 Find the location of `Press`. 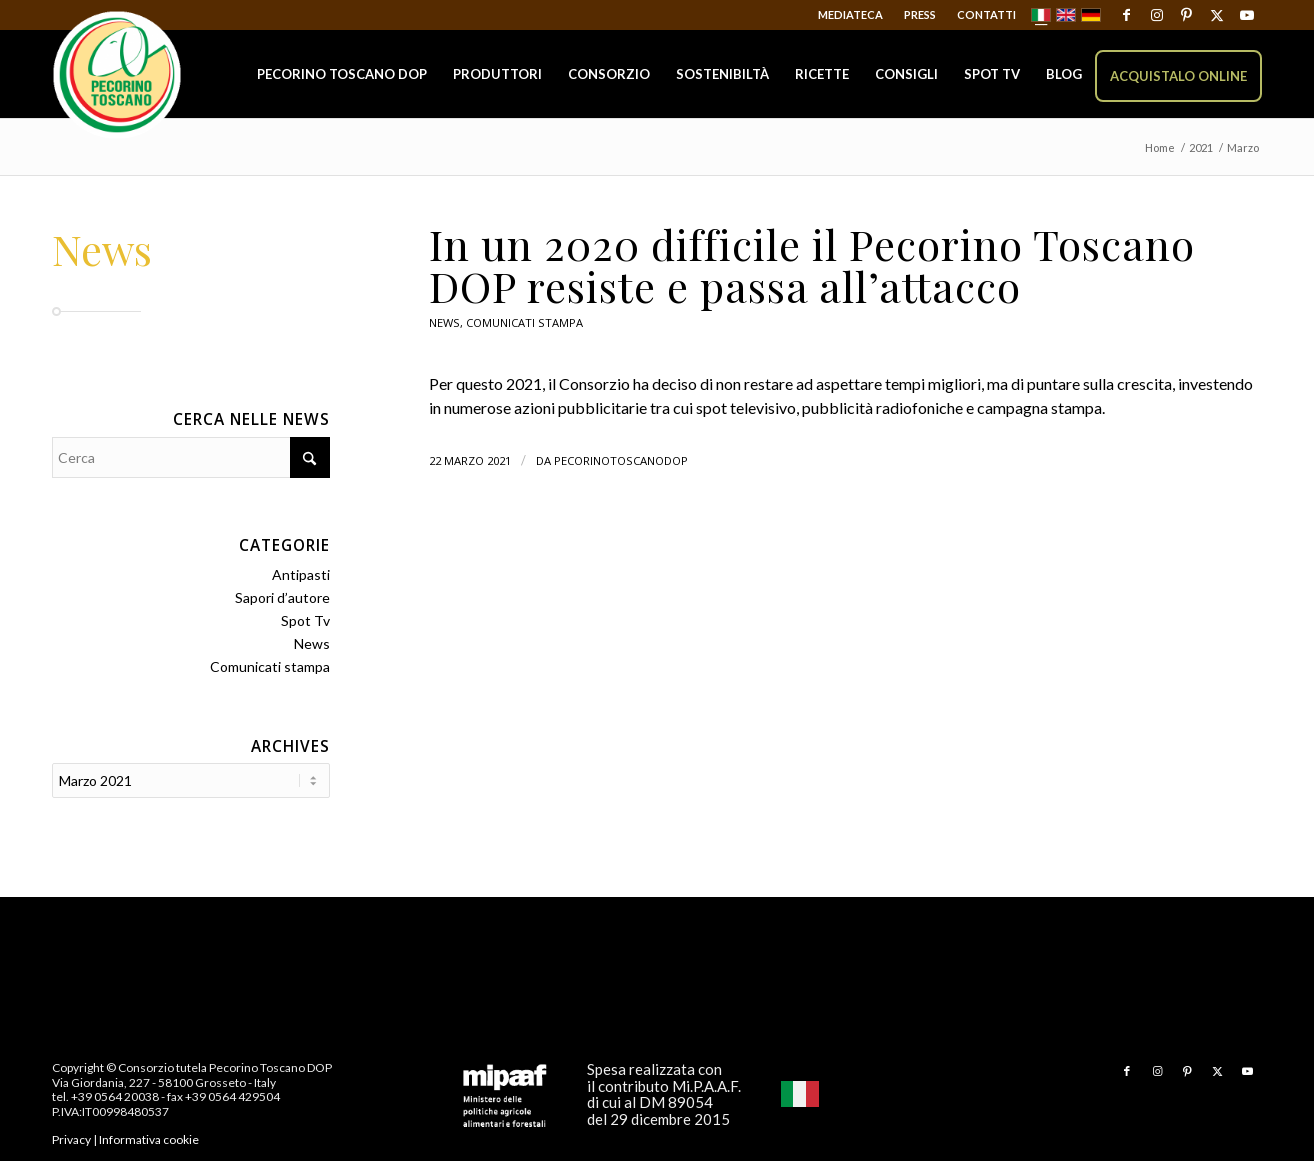

Press is located at coordinates (920, 14).